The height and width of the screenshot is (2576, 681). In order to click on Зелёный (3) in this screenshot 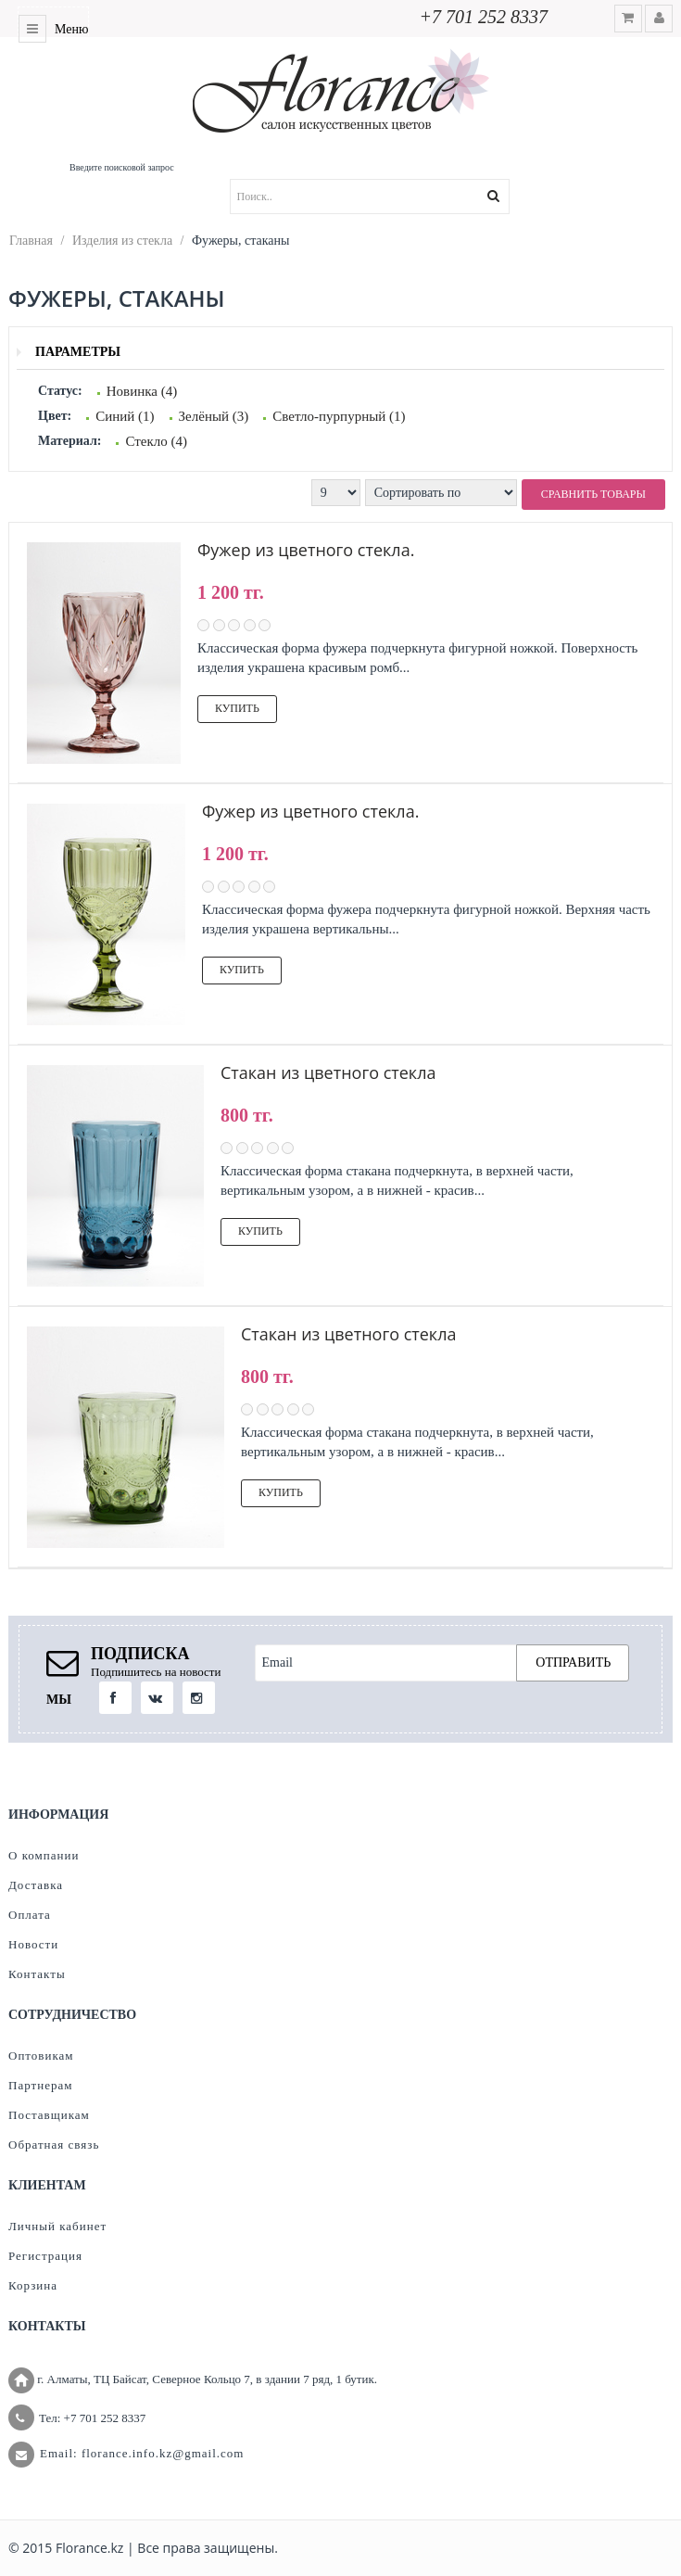, I will do `click(214, 416)`.